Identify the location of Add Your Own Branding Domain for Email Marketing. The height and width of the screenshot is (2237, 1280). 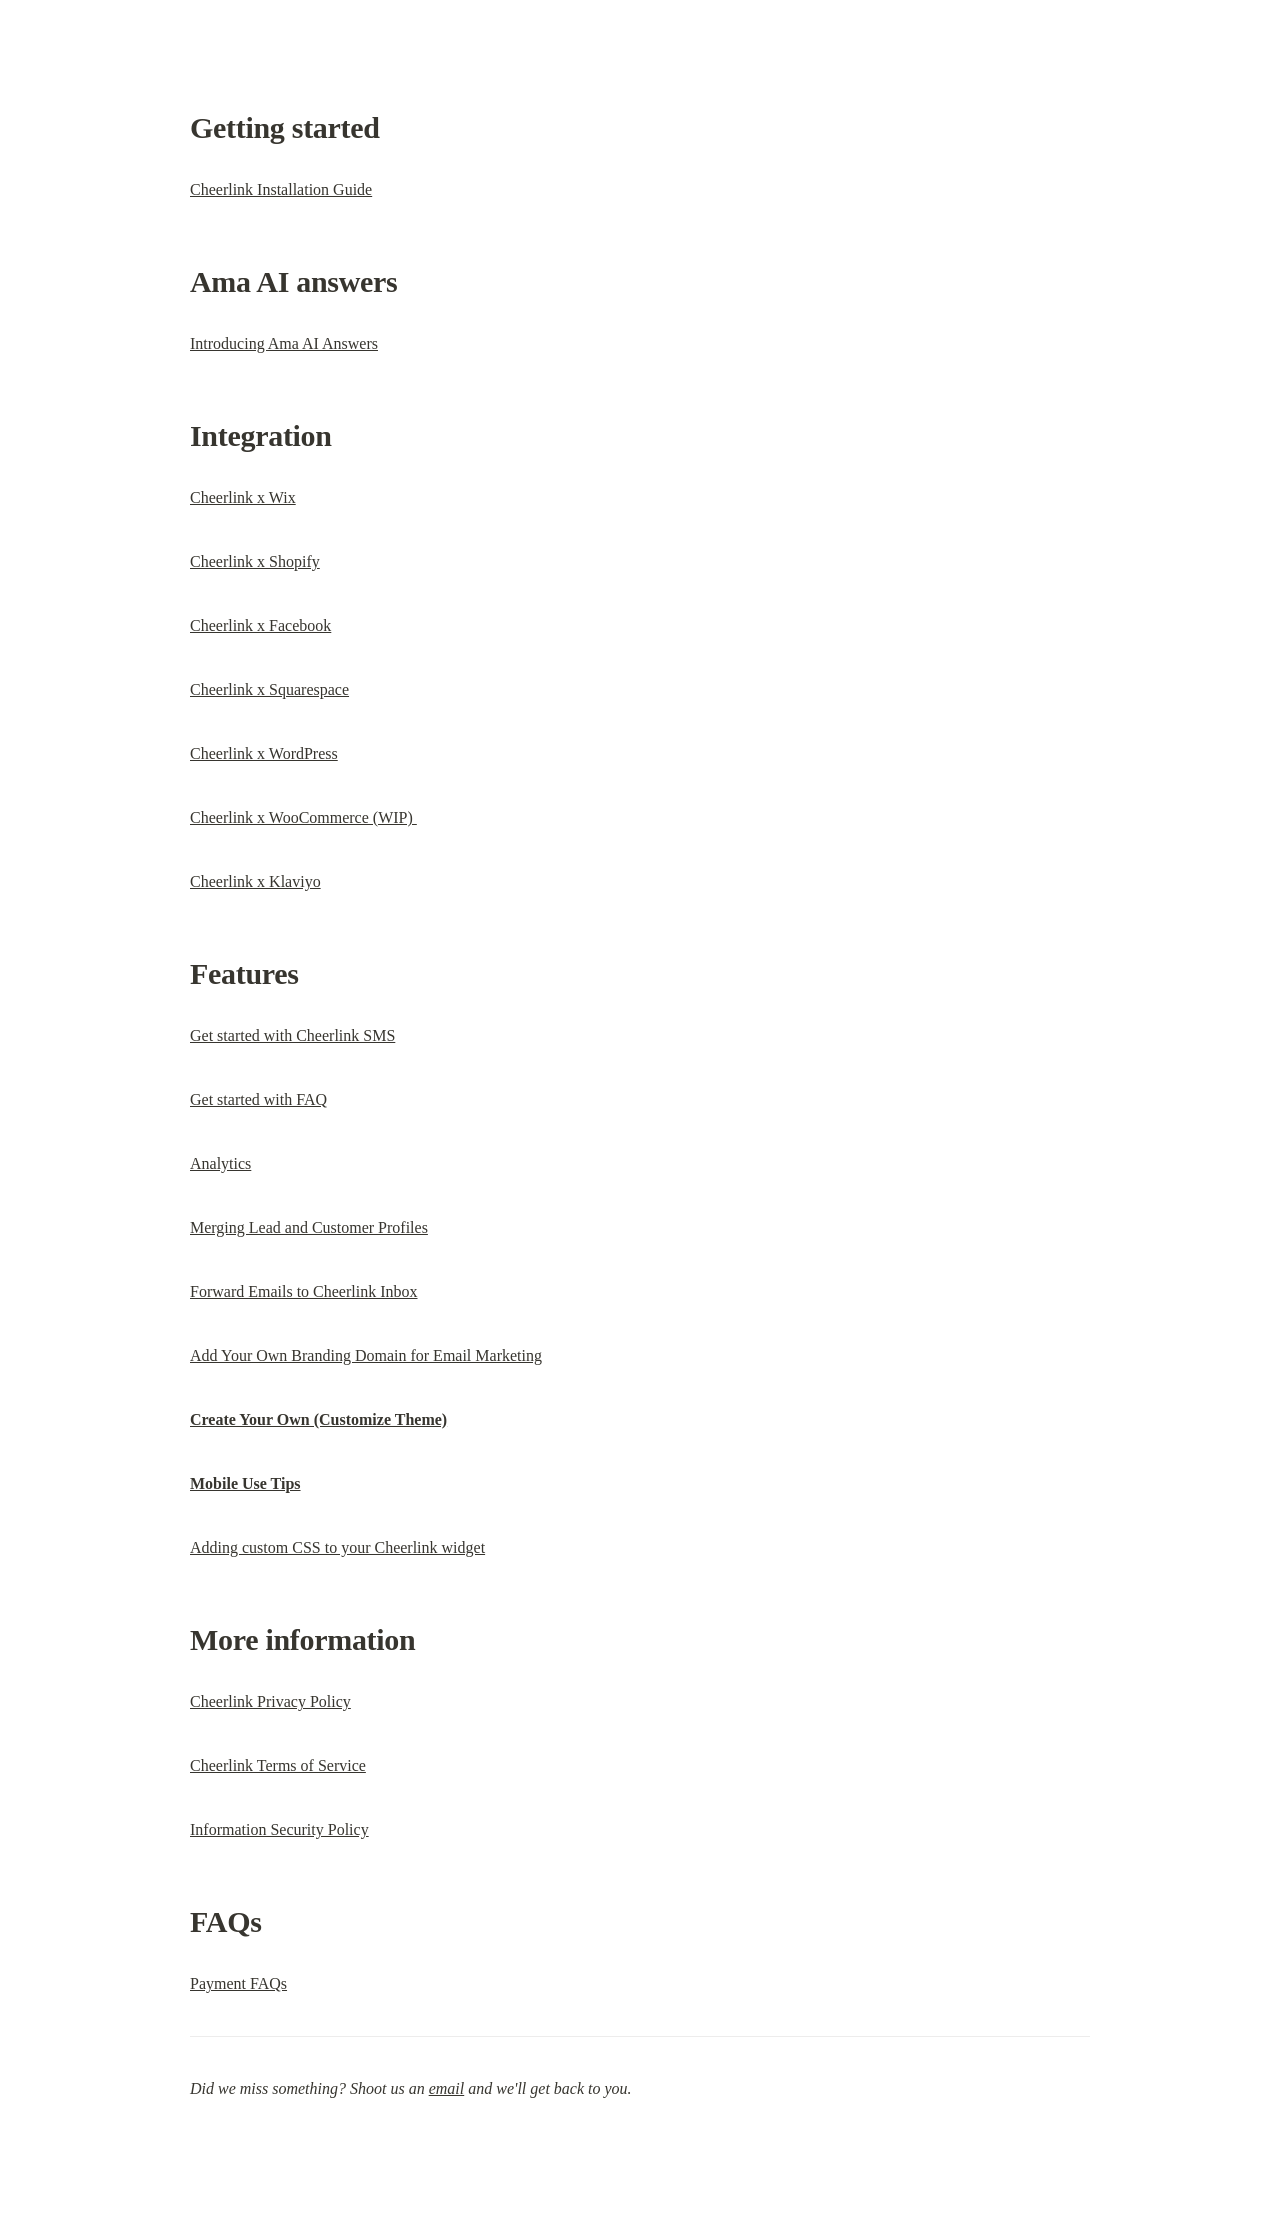
(366, 1355).